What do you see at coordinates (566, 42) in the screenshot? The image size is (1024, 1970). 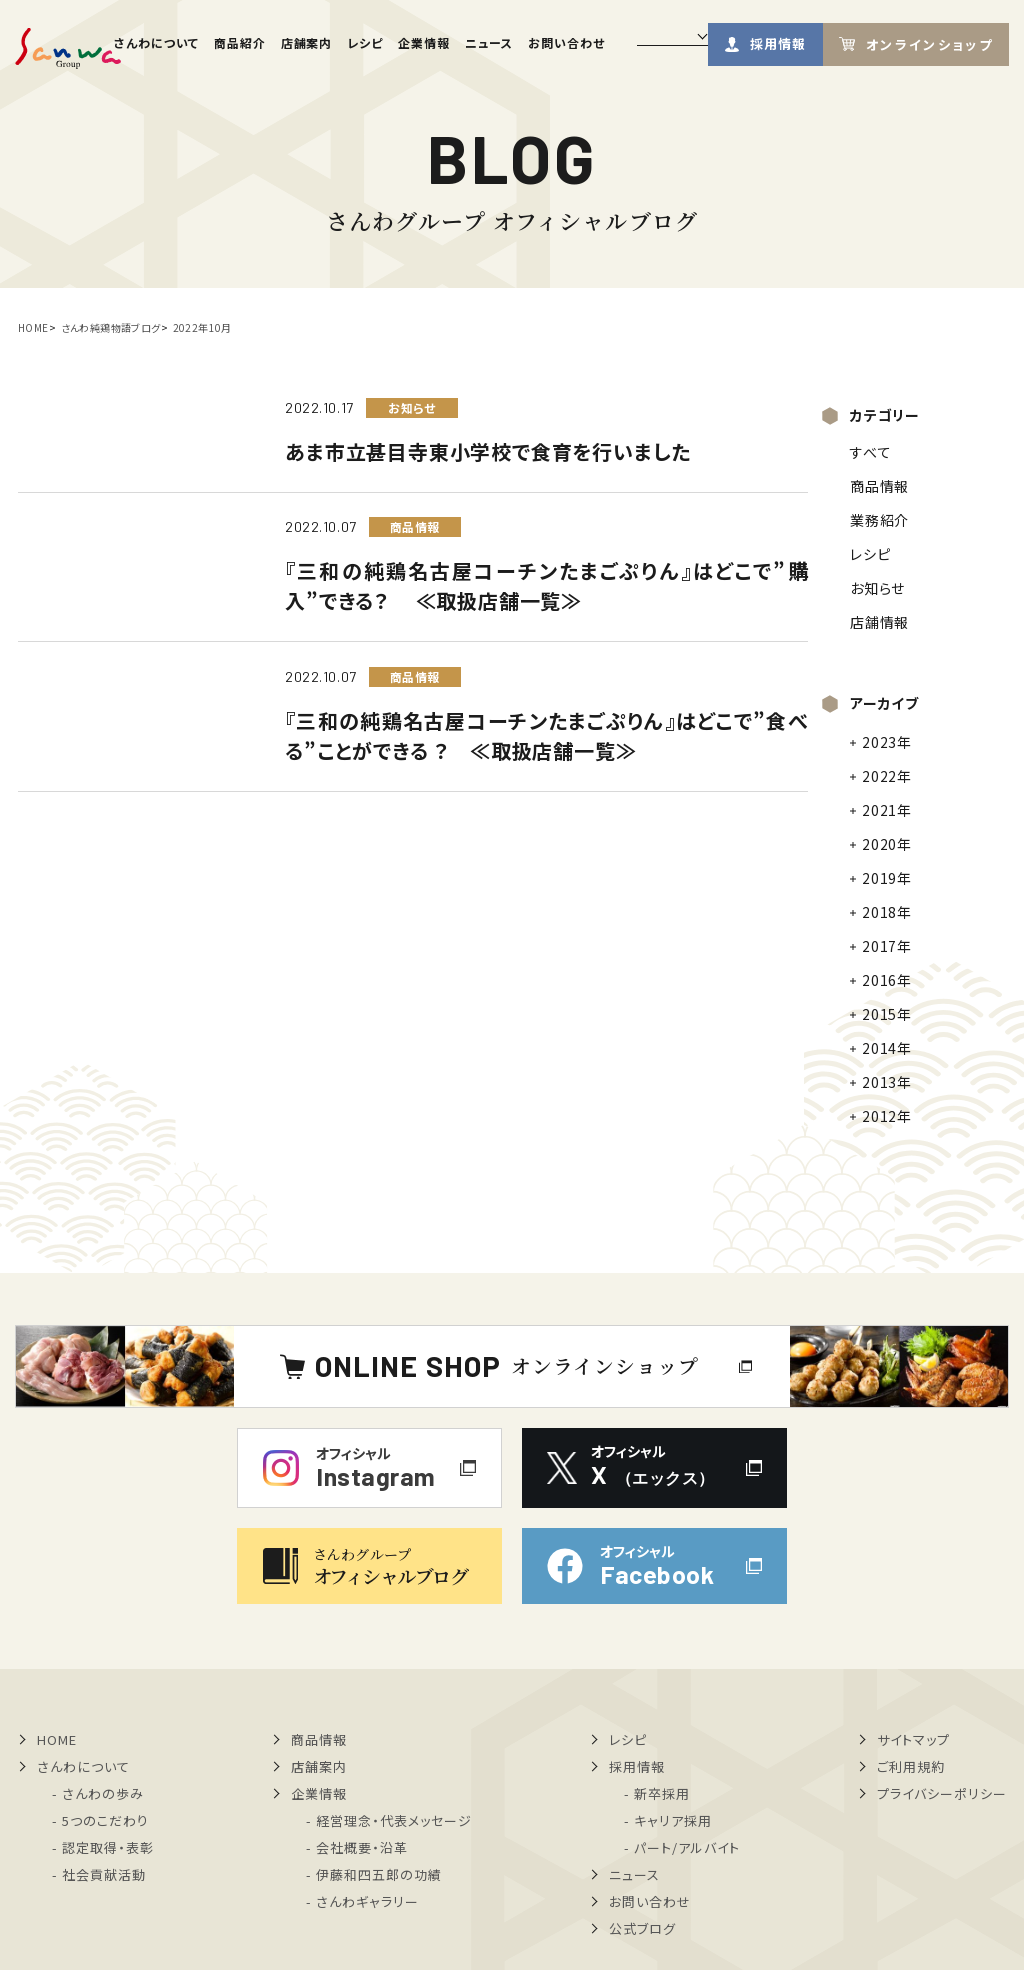 I see `お問い合わせ` at bounding box center [566, 42].